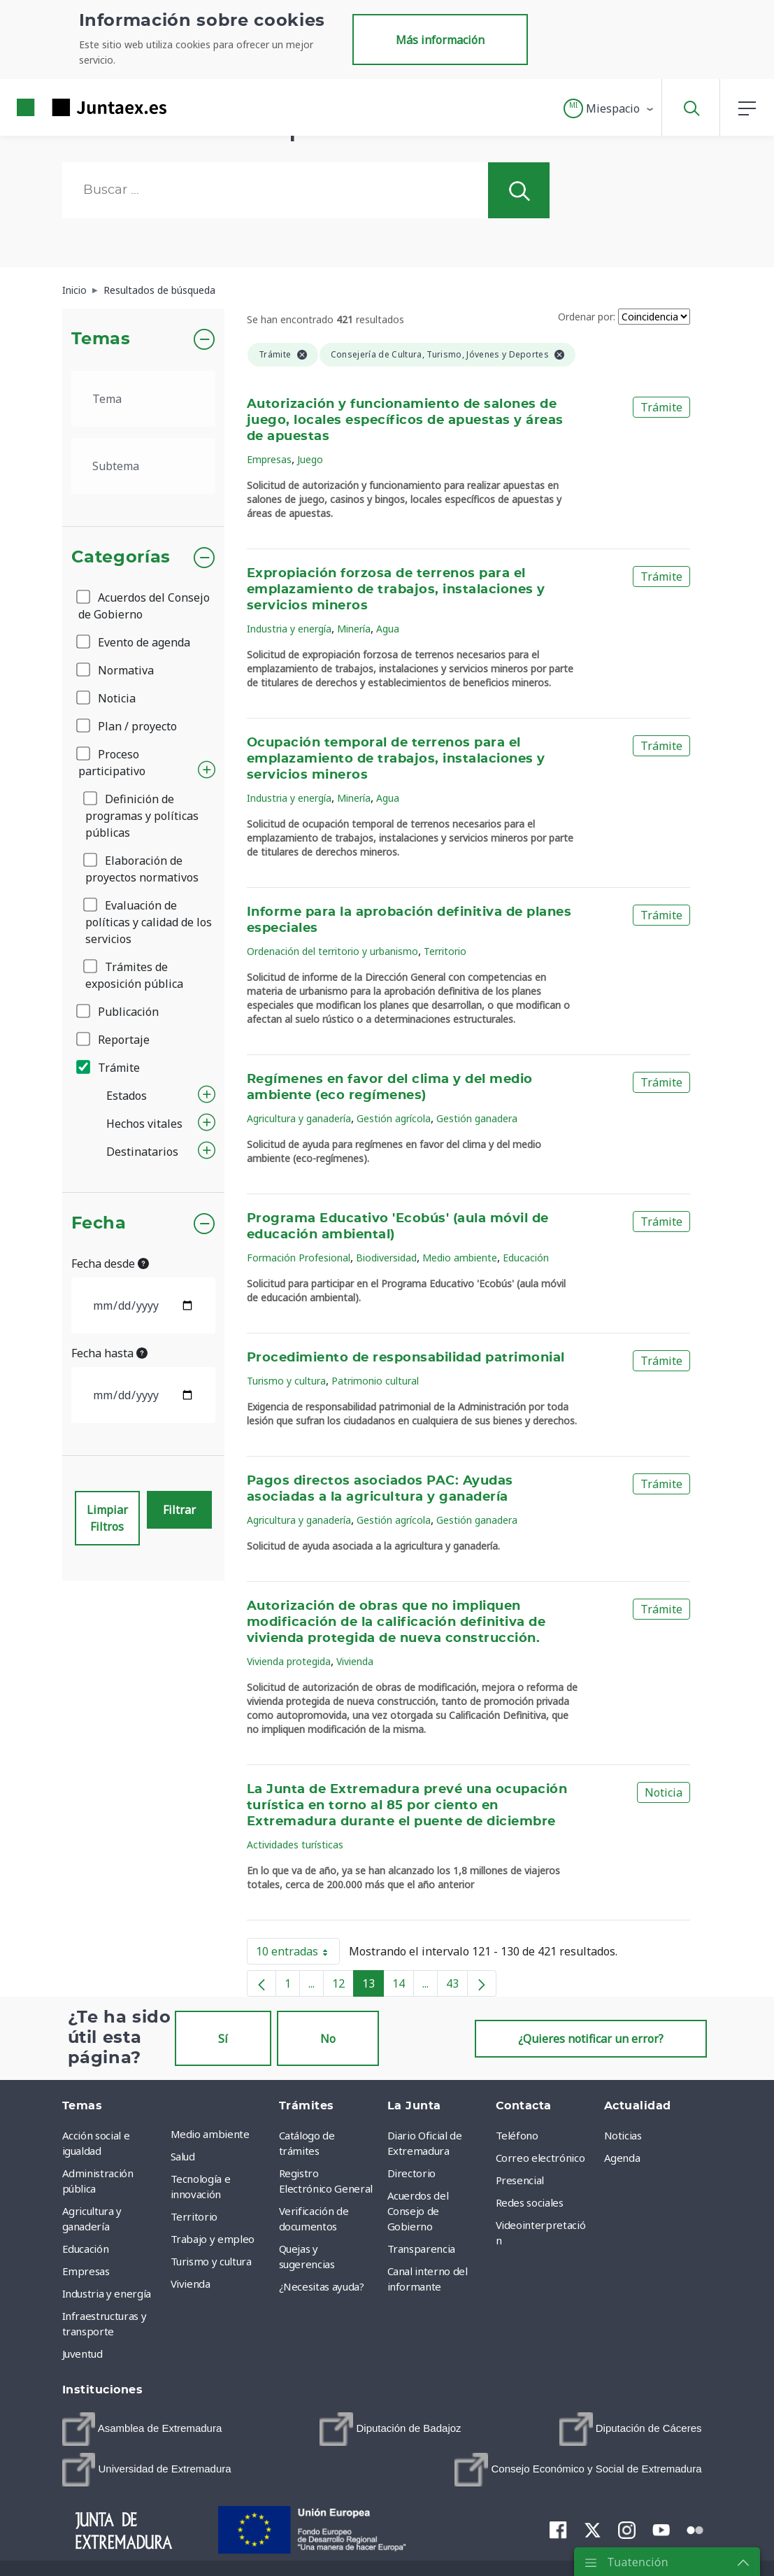 The height and width of the screenshot is (2576, 774). Describe the element at coordinates (194, 2216) in the screenshot. I see `Territorio [menuitem]` at that location.